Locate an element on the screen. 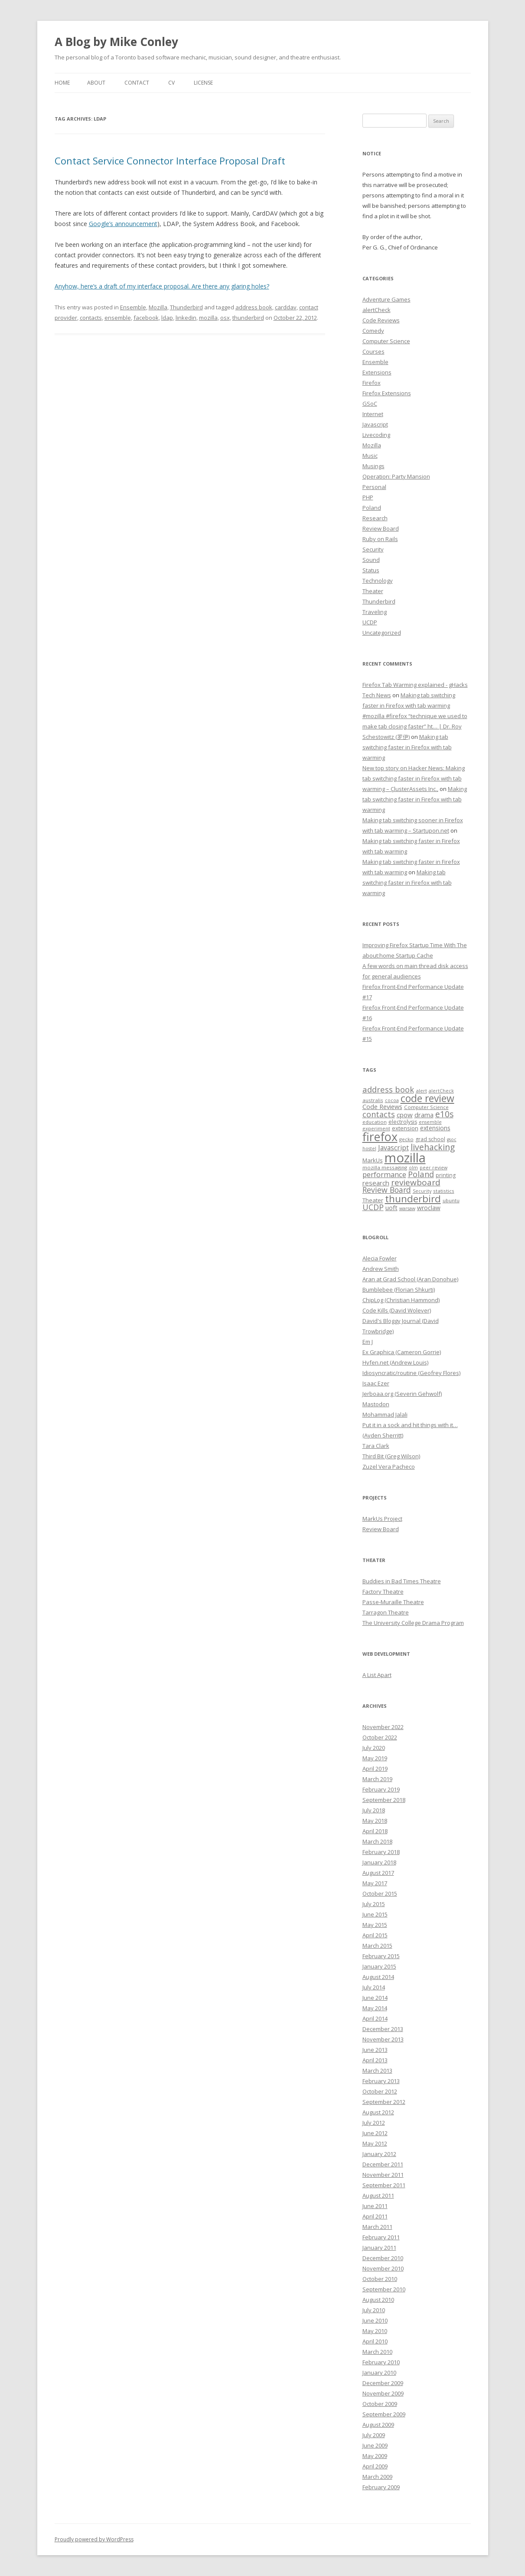  Tara Clark is located at coordinates (375, 1446).